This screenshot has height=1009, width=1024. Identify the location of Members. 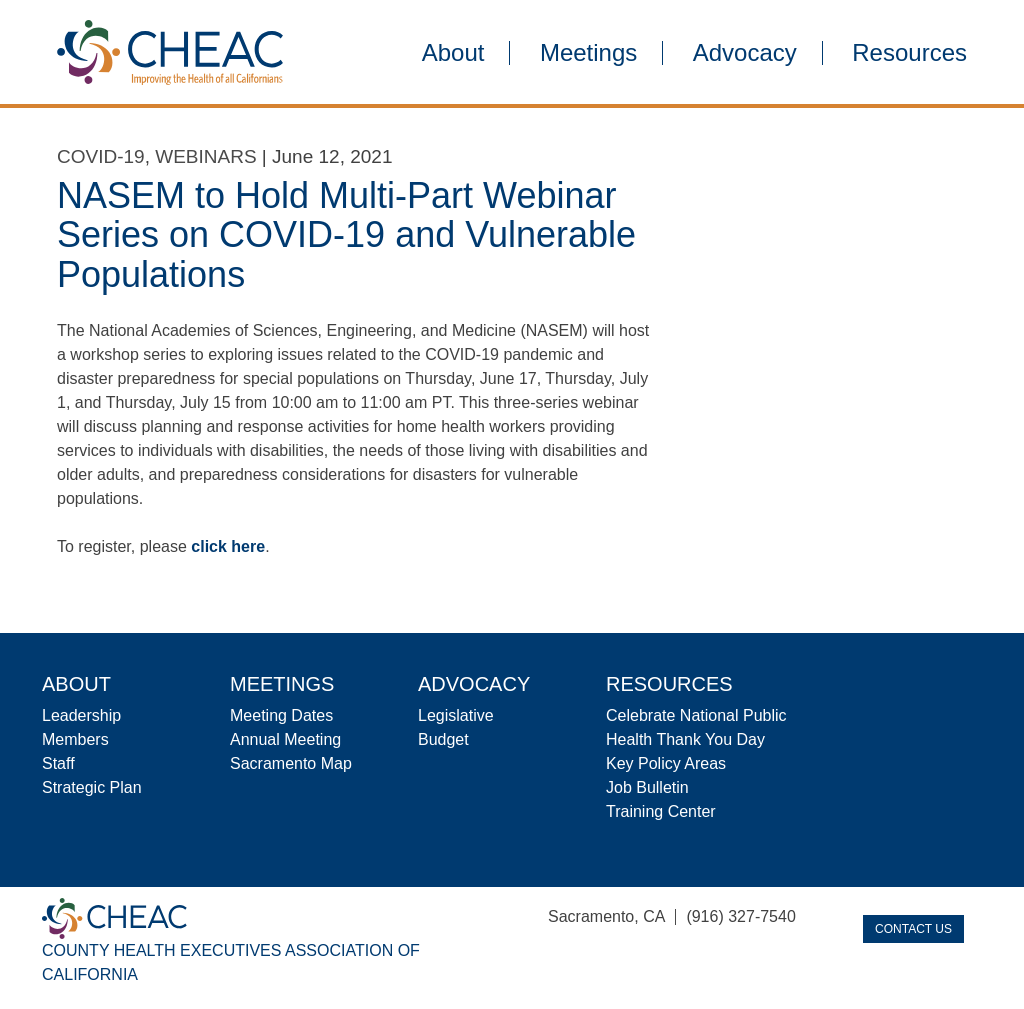
(75, 739).